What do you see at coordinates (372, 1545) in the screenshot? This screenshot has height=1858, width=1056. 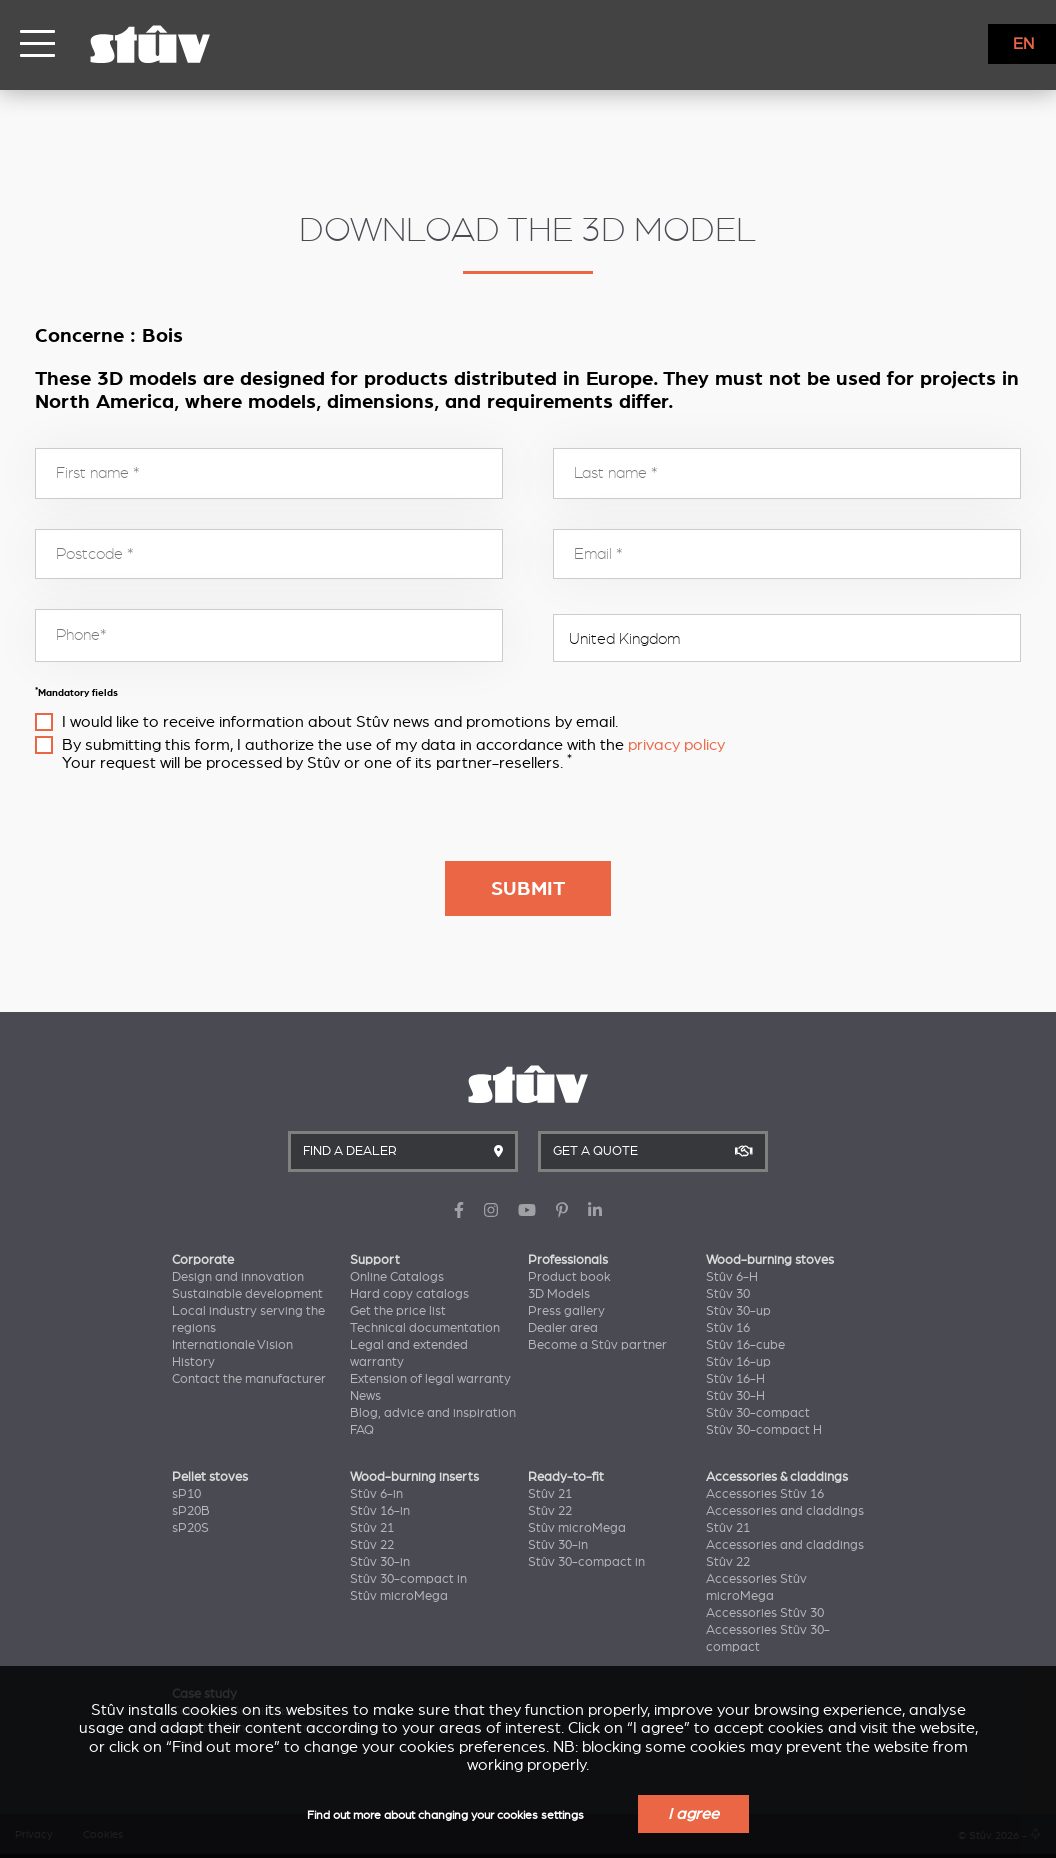 I see `Stûv 22` at bounding box center [372, 1545].